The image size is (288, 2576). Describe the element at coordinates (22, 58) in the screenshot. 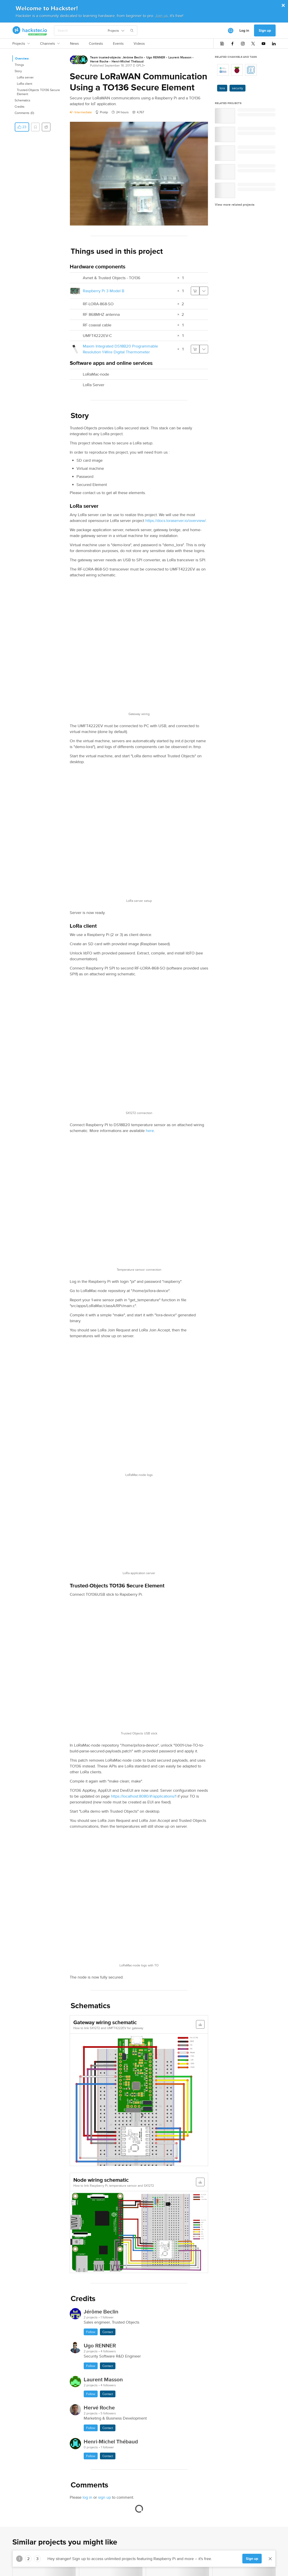

I see `Overview` at that location.